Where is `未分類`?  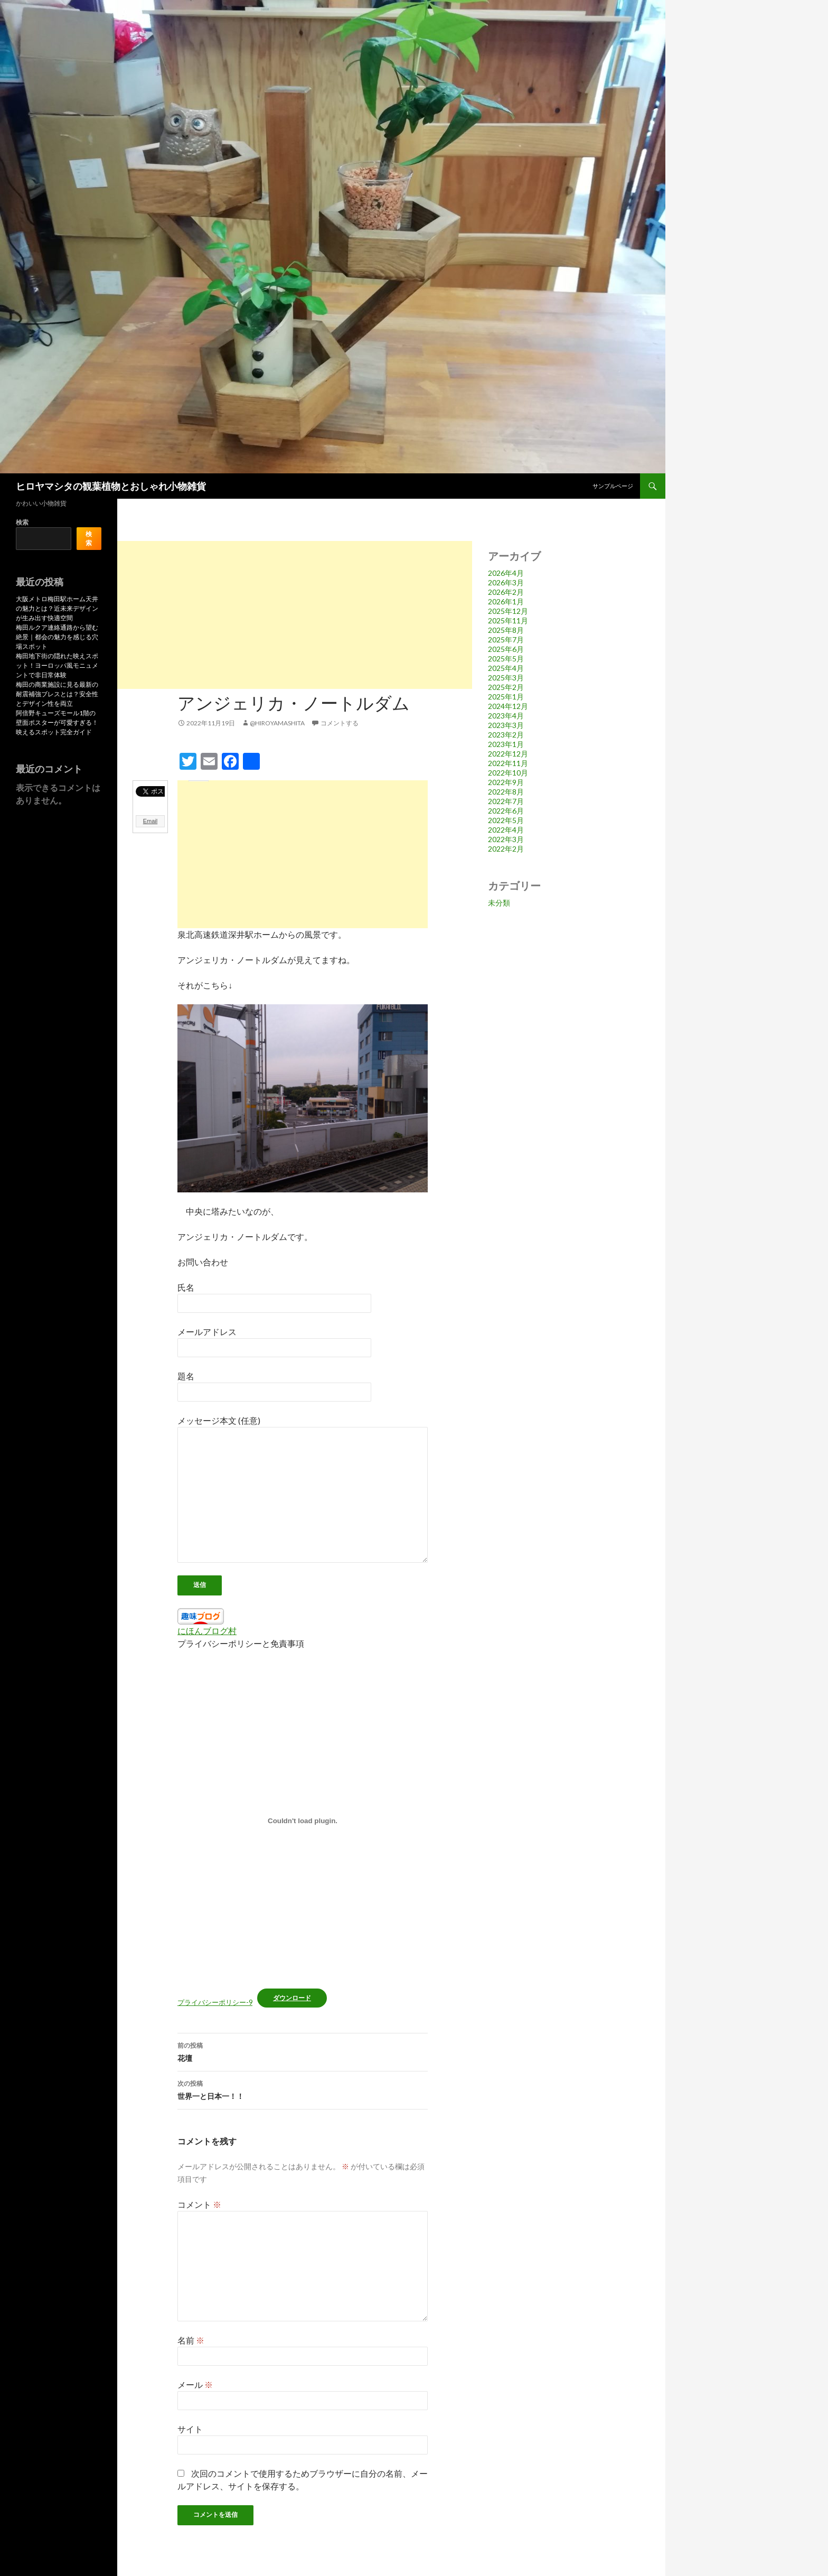 未分類 is located at coordinates (499, 902).